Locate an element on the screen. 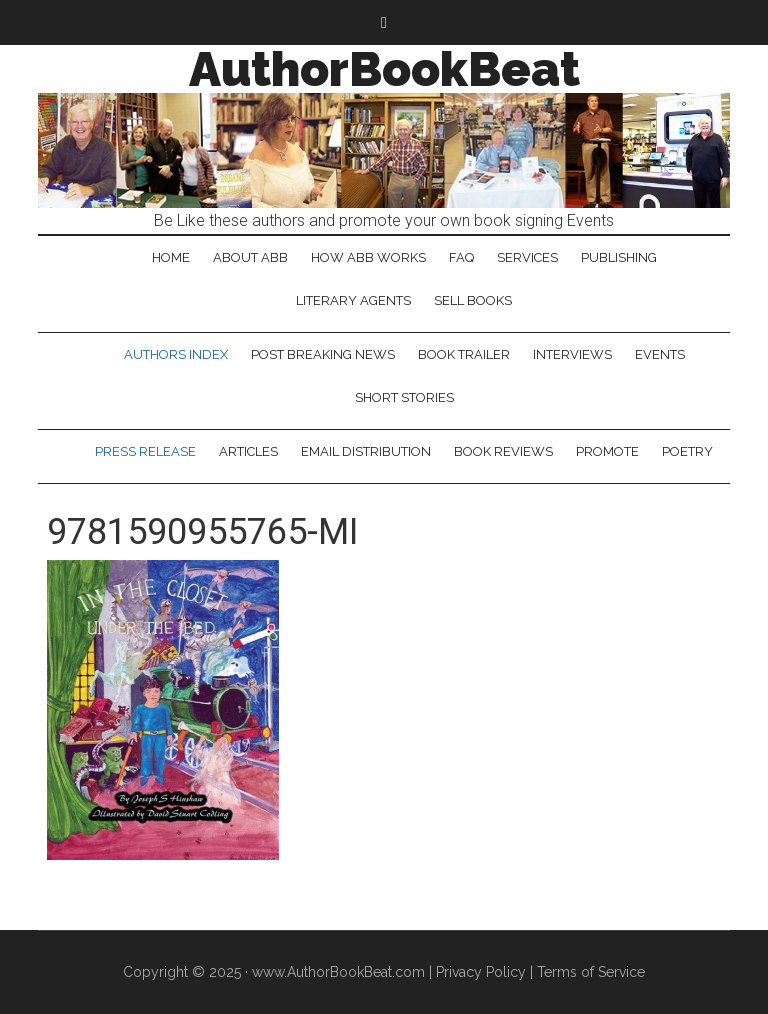  Post Breaking News is located at coordinates (323, 354).